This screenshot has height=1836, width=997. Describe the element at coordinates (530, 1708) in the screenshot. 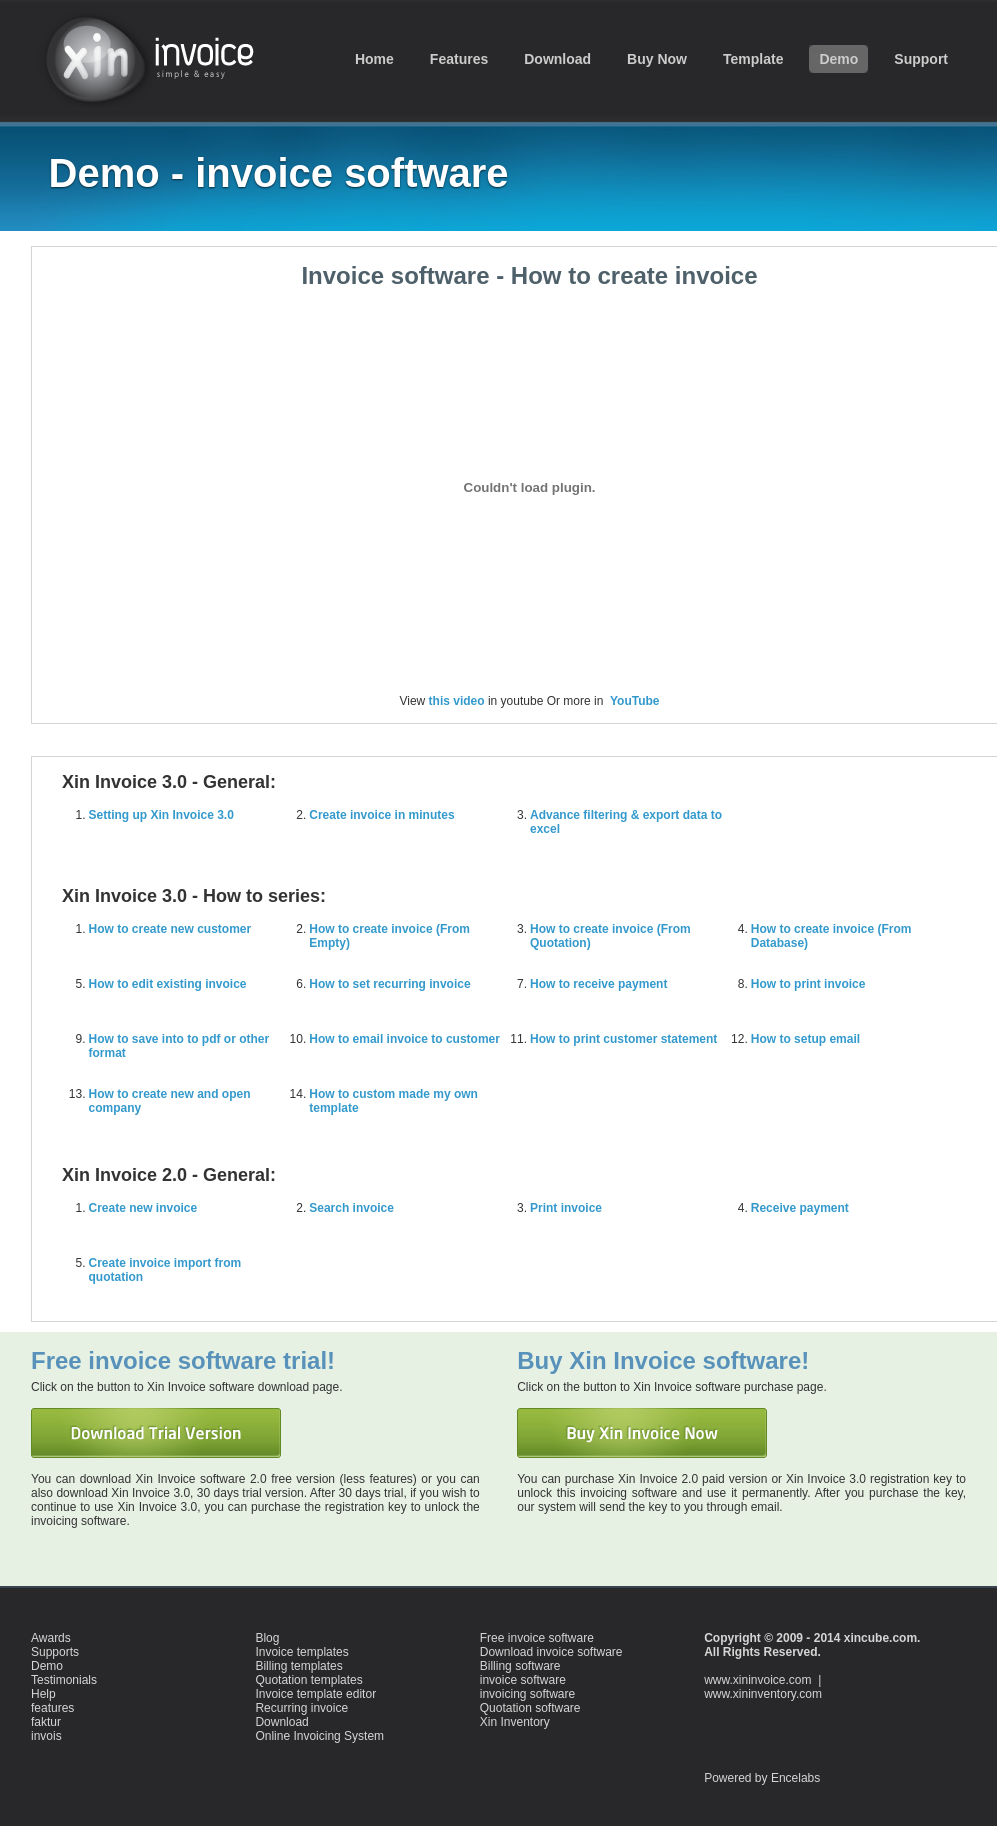

I see `Quotation software` at that location.